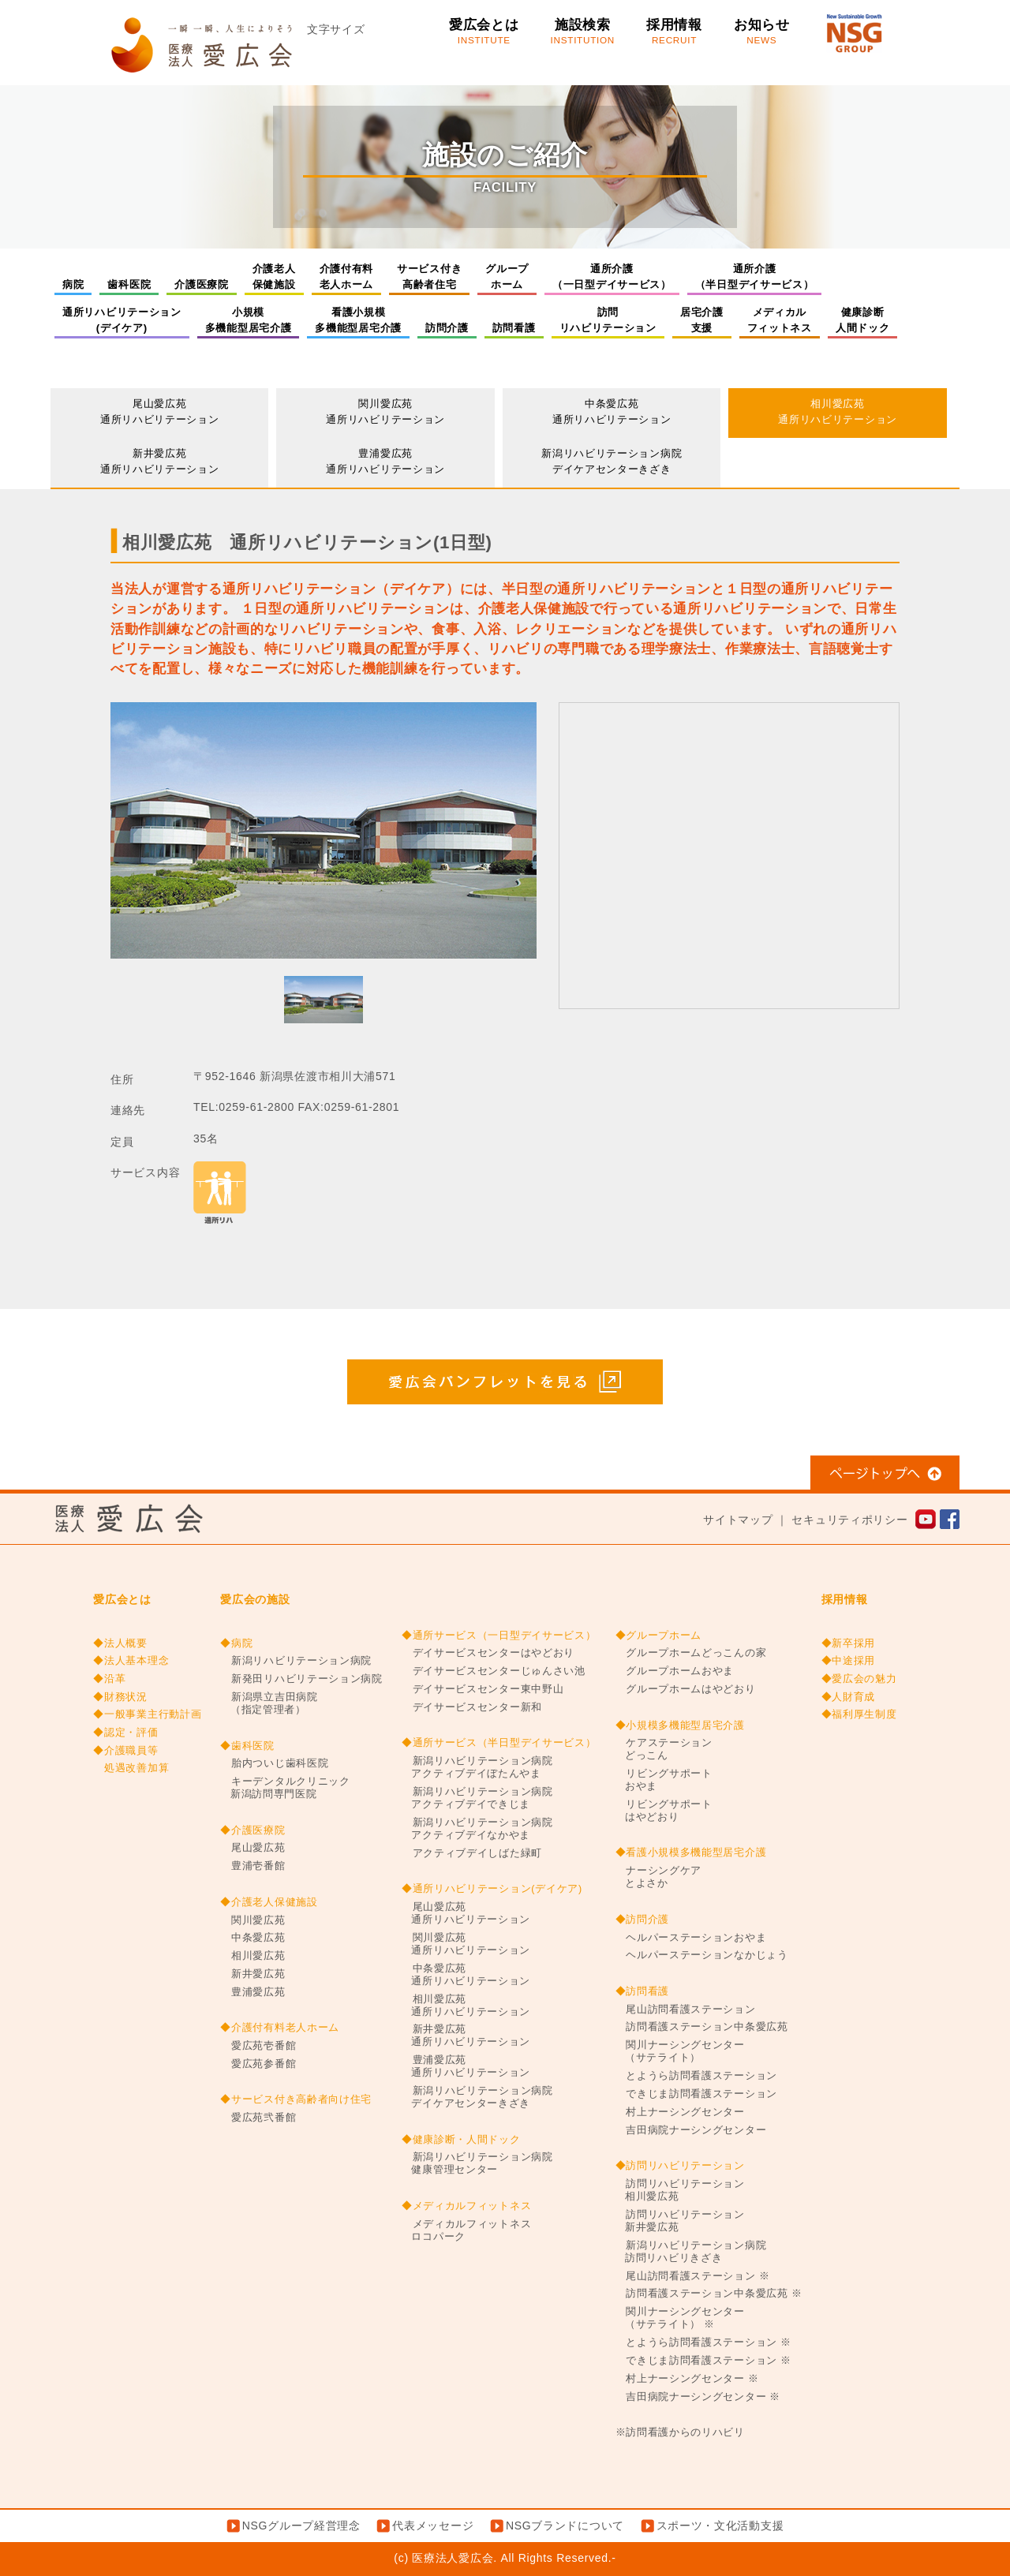 The image size is (1010, 2576). I want to click on 訪問看護, so click(514, 328).